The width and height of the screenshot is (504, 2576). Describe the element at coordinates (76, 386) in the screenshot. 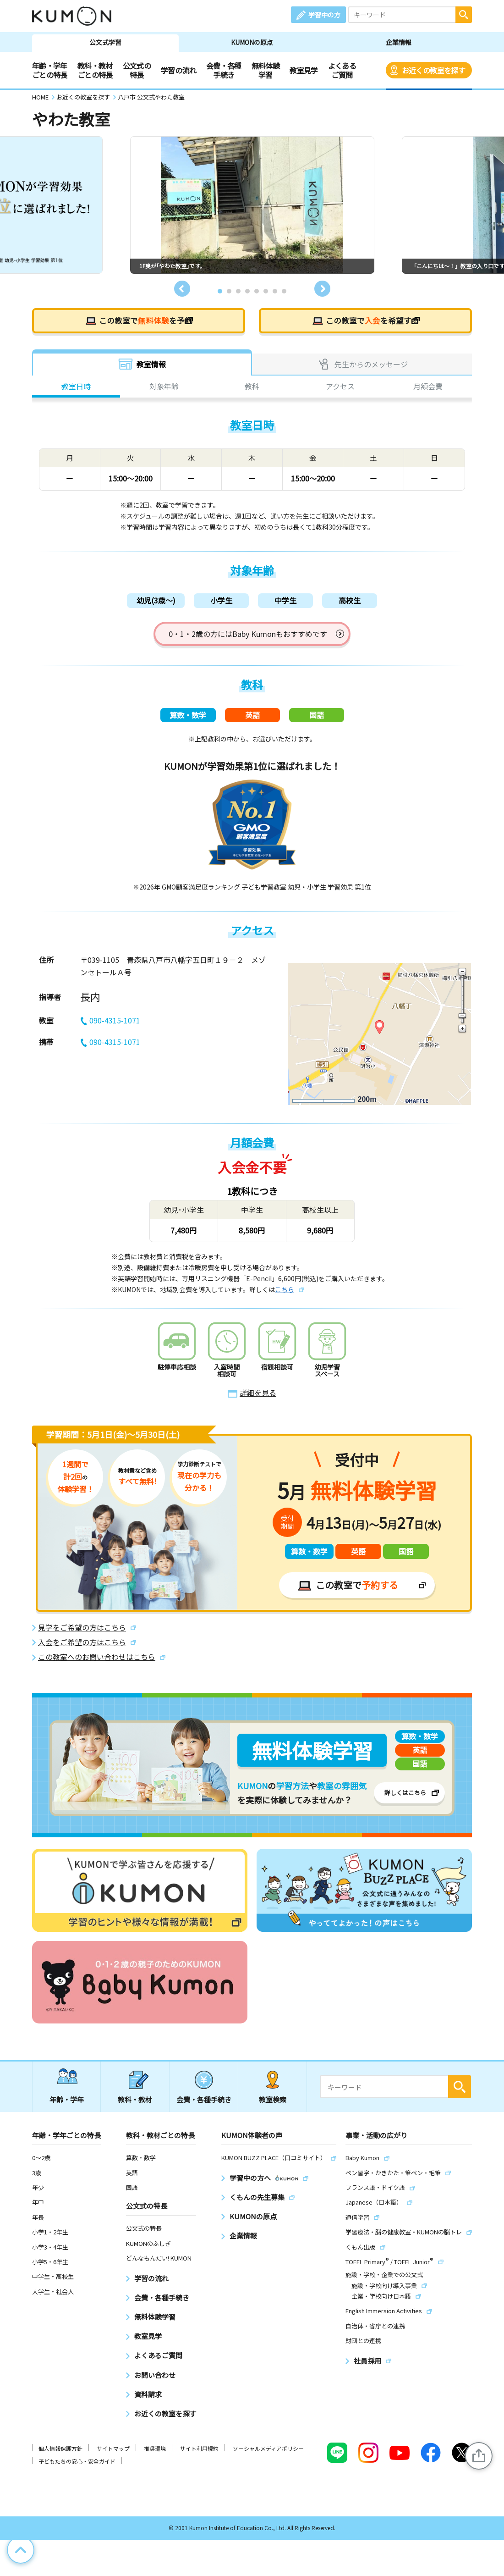

I see `教室日時` at that location.